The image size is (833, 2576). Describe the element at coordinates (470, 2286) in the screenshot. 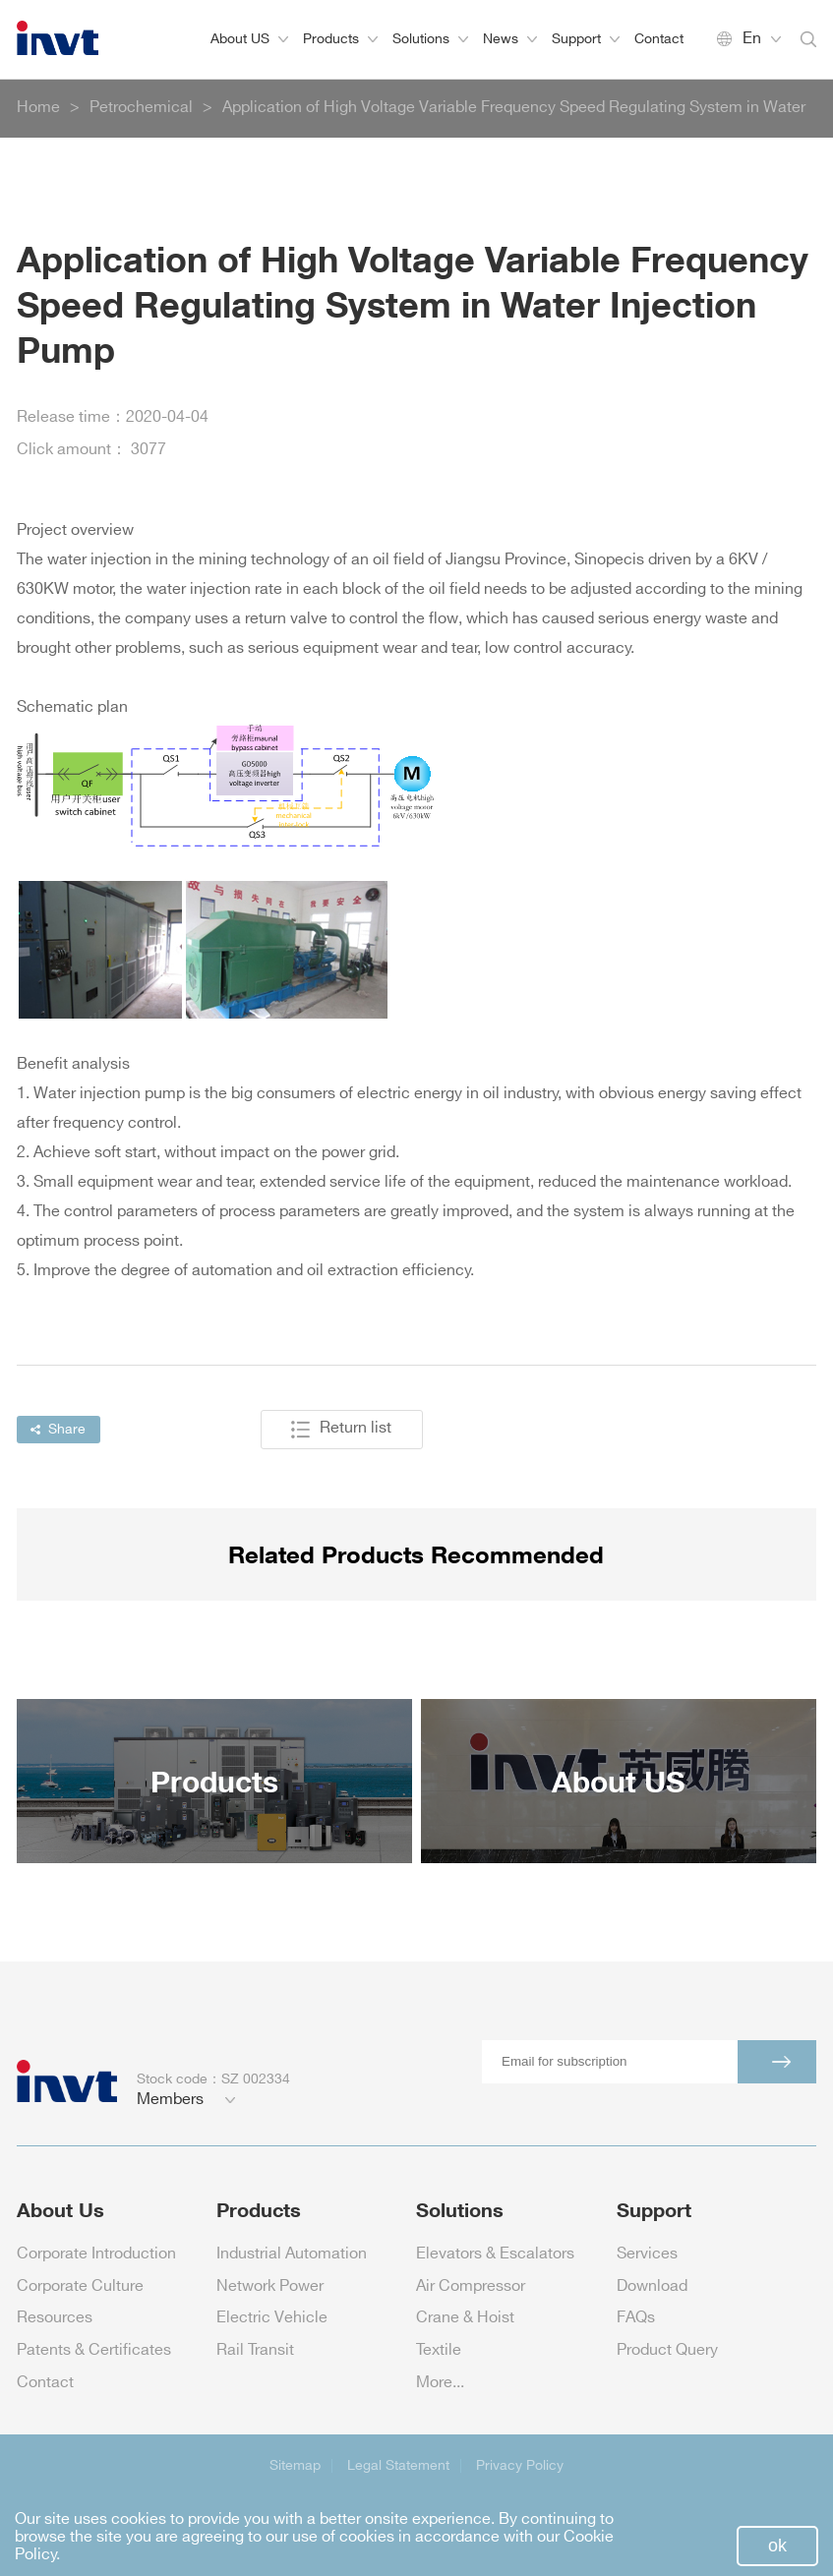

I see `Air Compressor` at that location.